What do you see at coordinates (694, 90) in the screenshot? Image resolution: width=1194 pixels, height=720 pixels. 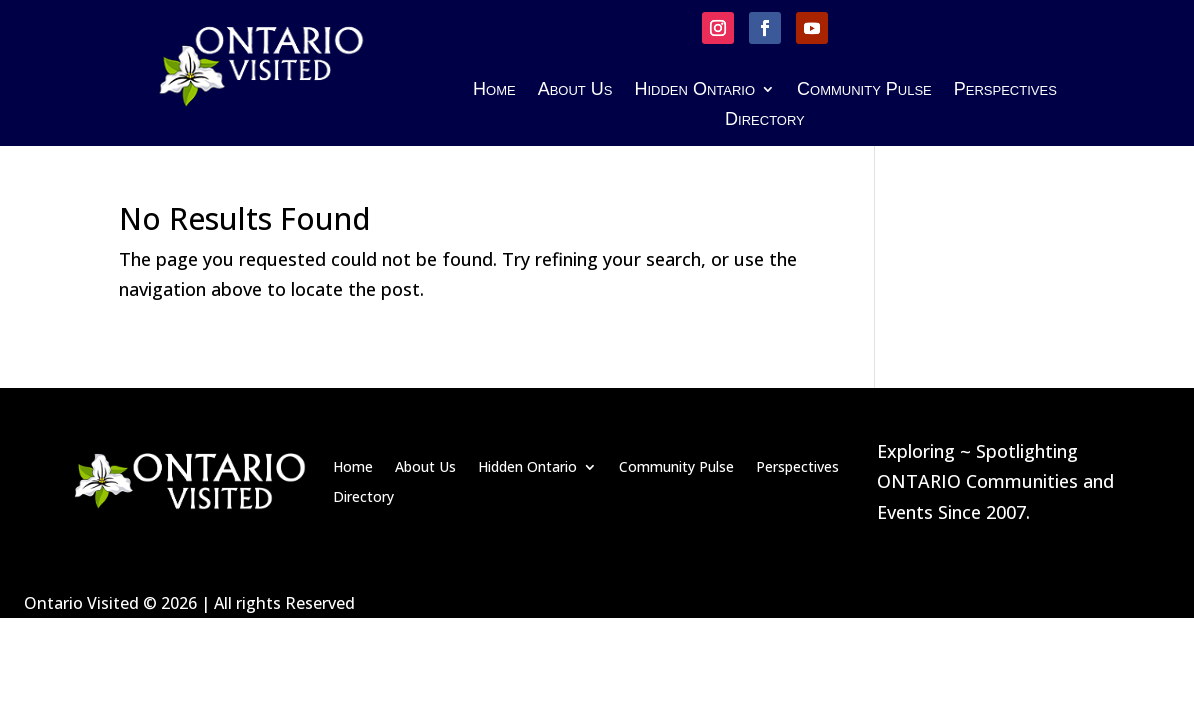 I see `Hidden Ontario` at bounding box center [694, 90].